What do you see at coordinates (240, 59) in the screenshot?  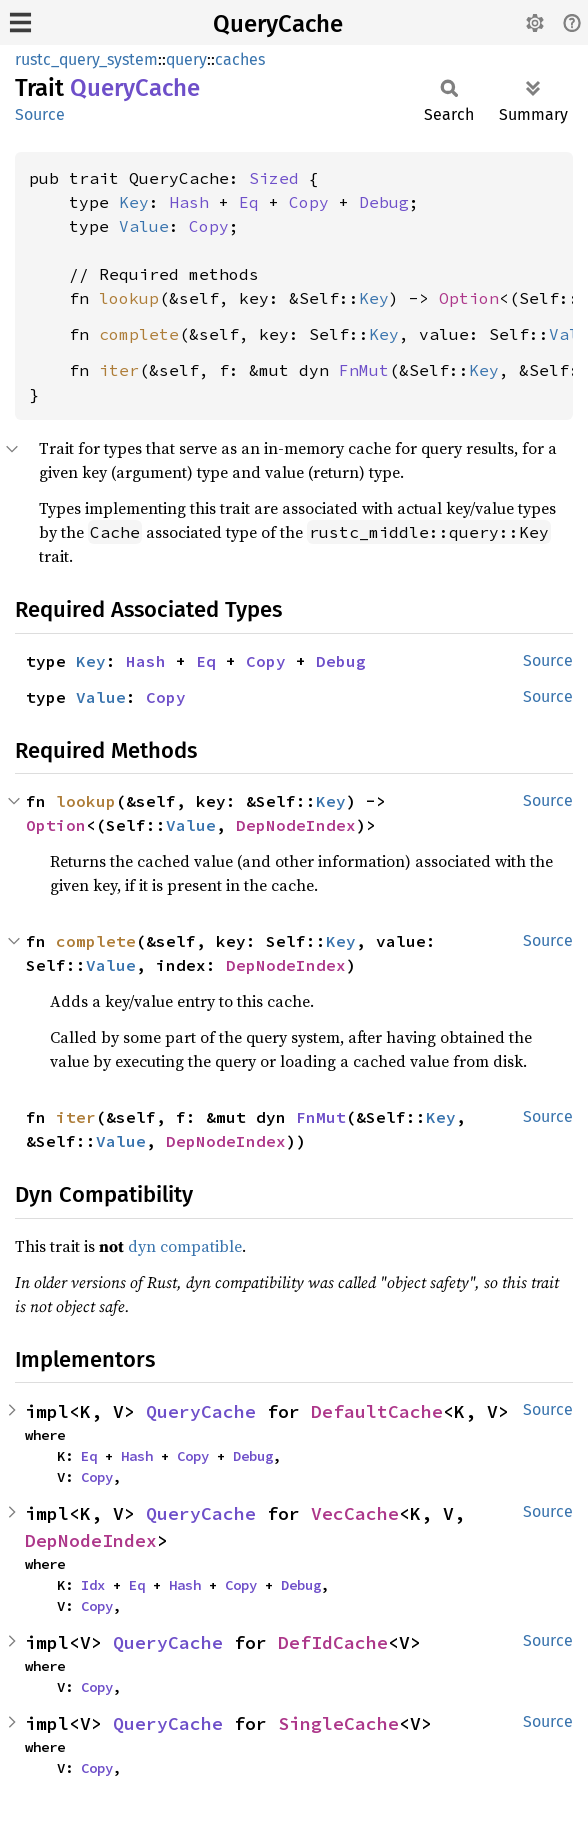 I see `caches` at bounding box center [240, 59].